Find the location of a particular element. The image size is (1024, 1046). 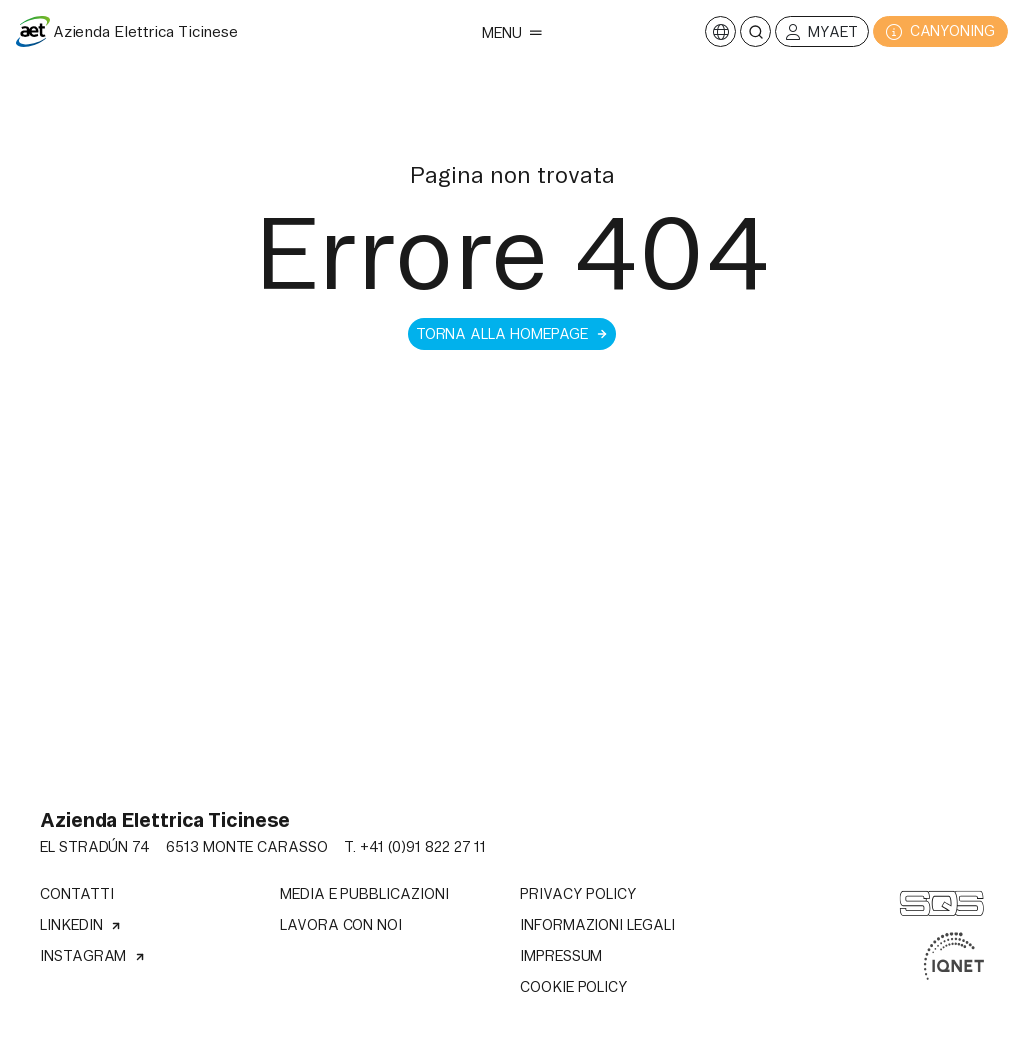

Menu is located at coordinates (512, 33).